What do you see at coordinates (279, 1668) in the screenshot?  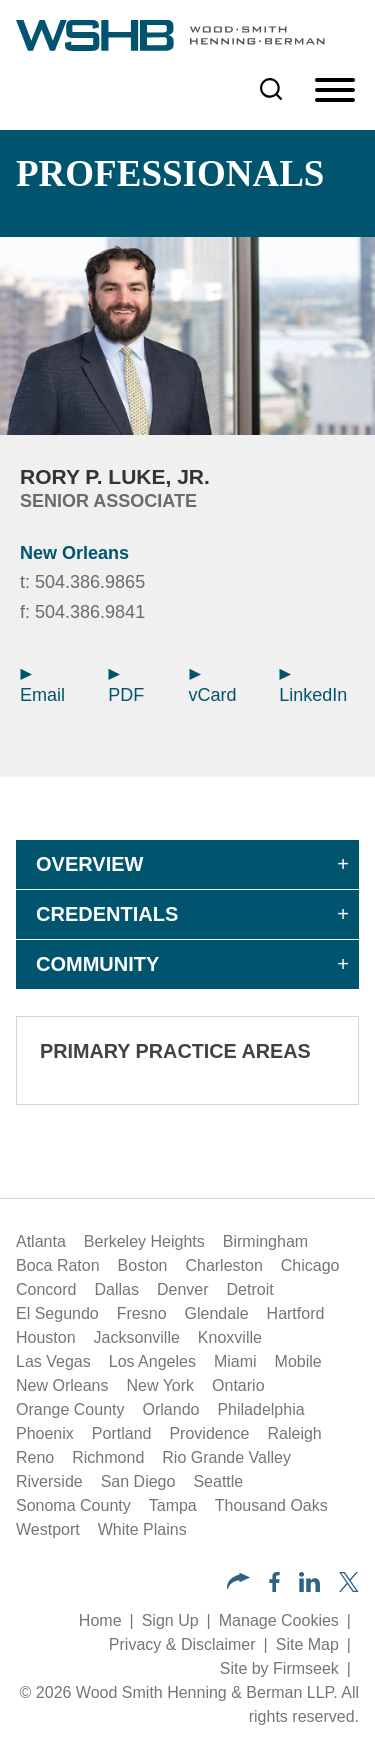 I see `Site by Firmseek` at bounding box center [279, 1668].